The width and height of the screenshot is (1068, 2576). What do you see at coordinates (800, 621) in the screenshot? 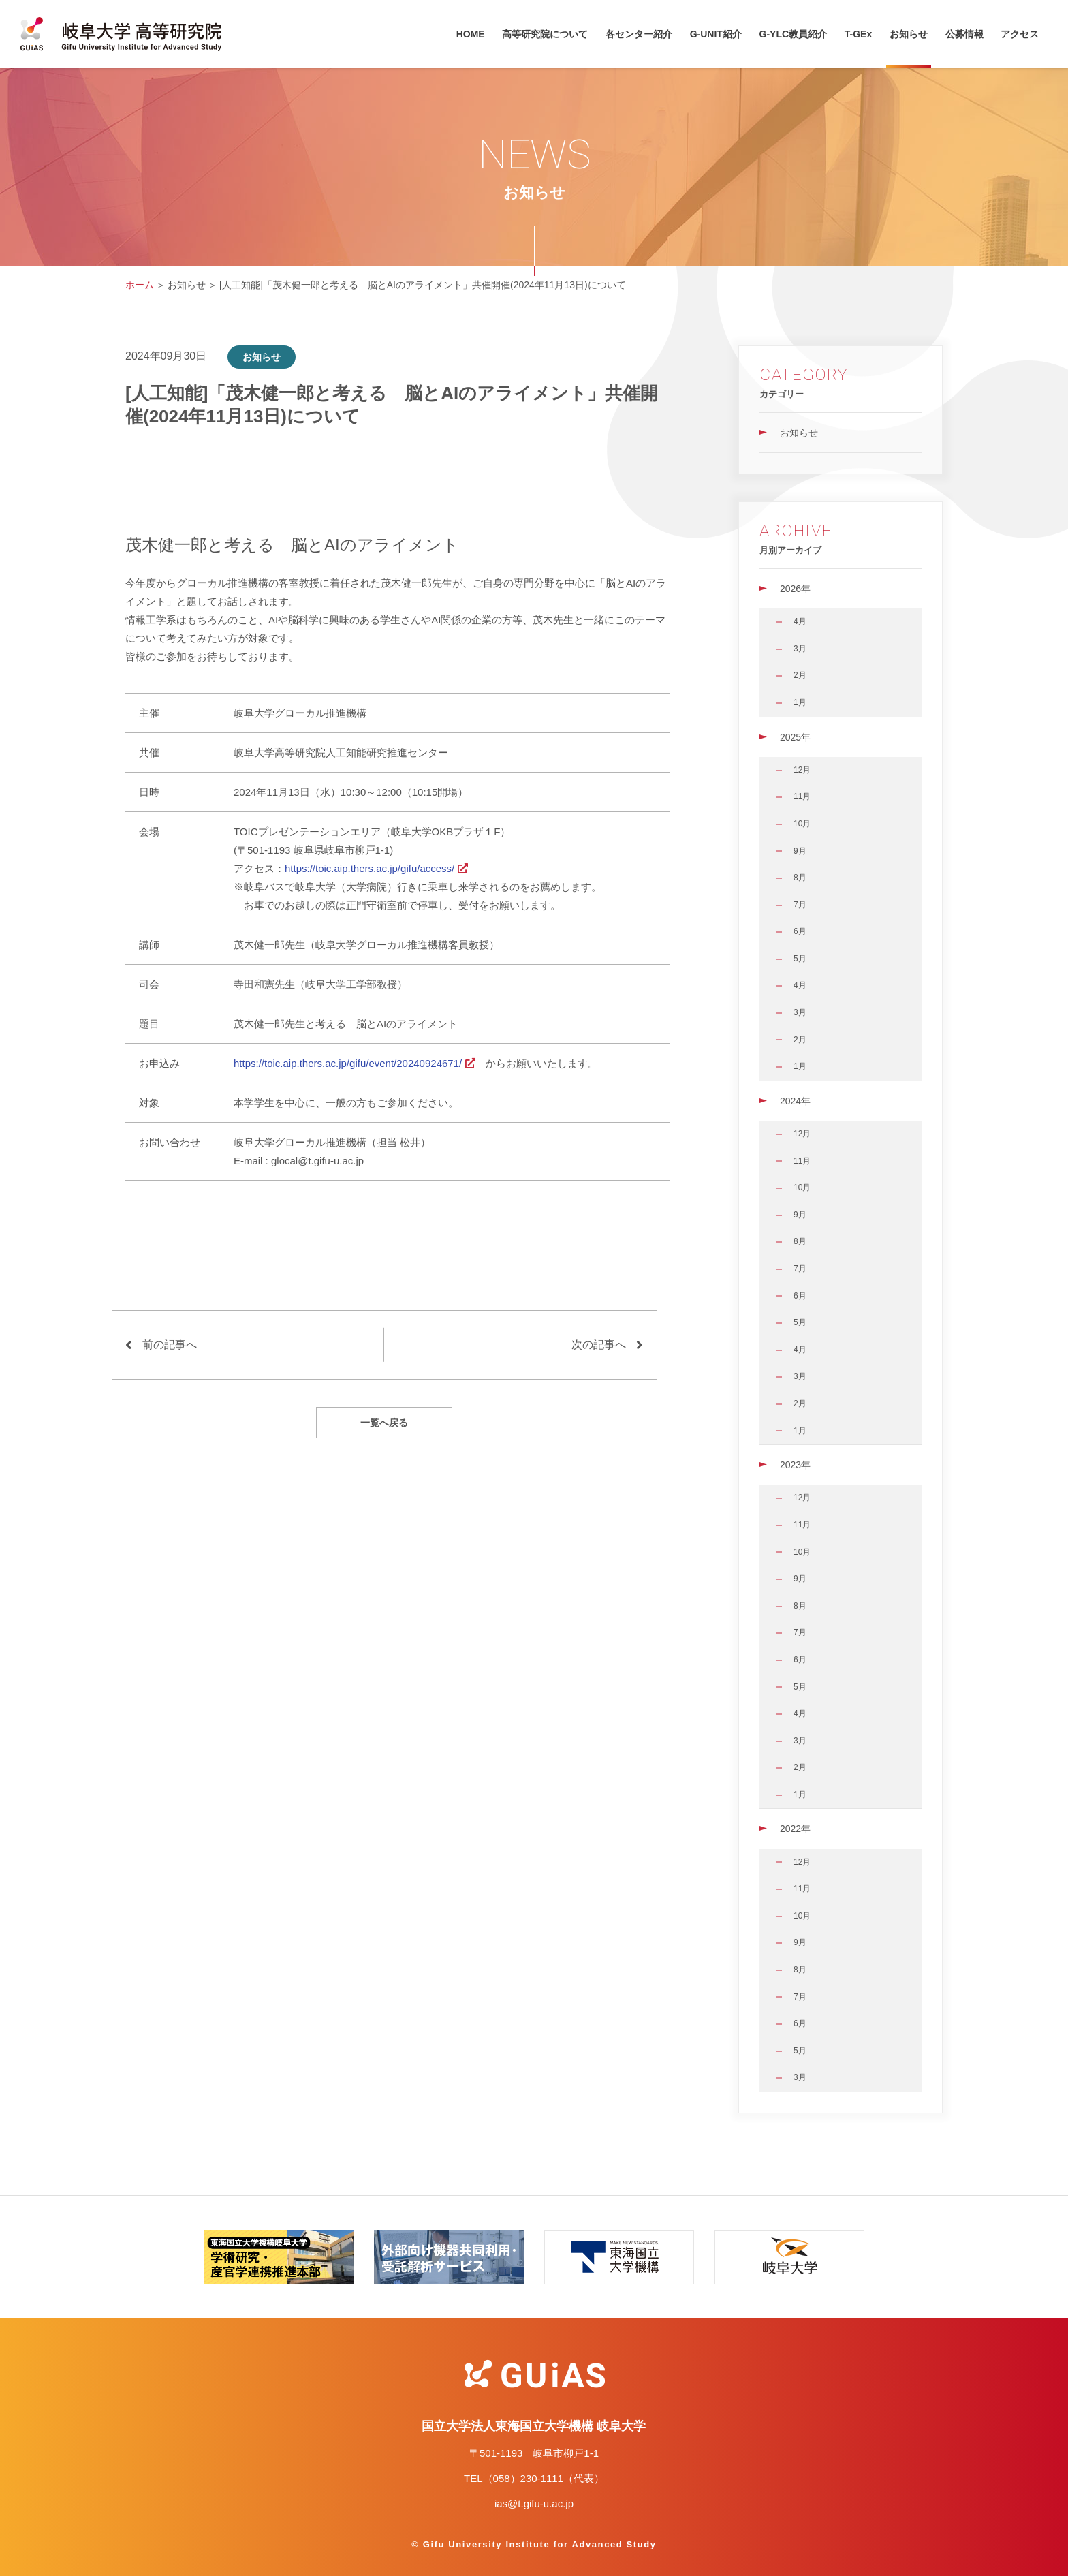
I see `4月` at bounding box center [800, 621].